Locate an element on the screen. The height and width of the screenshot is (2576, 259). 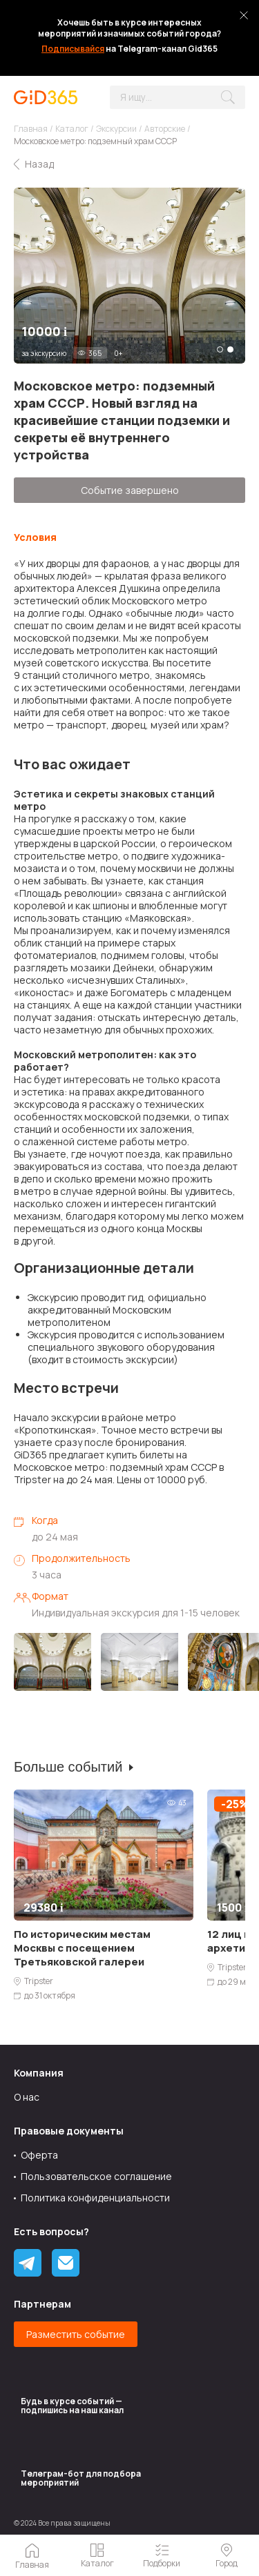
1 [tab] is located at coordinates (220, 349).